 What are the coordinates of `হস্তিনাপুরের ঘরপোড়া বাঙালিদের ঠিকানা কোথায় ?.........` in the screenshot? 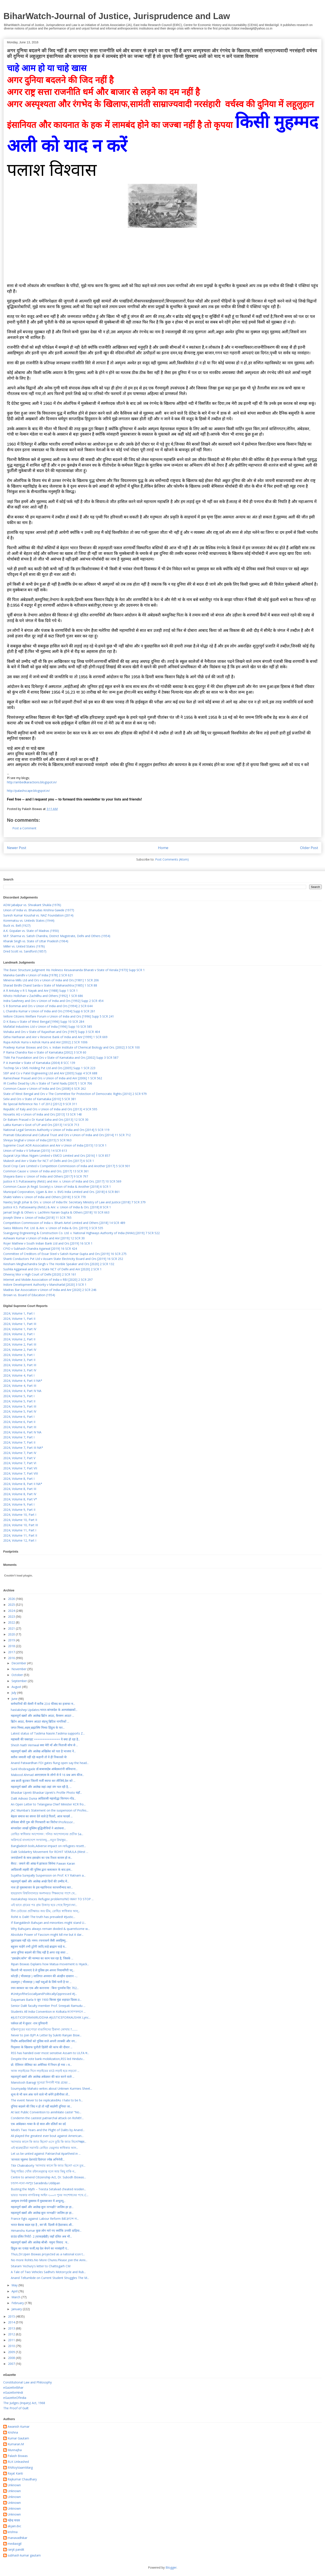 It's located at (44, 2029).